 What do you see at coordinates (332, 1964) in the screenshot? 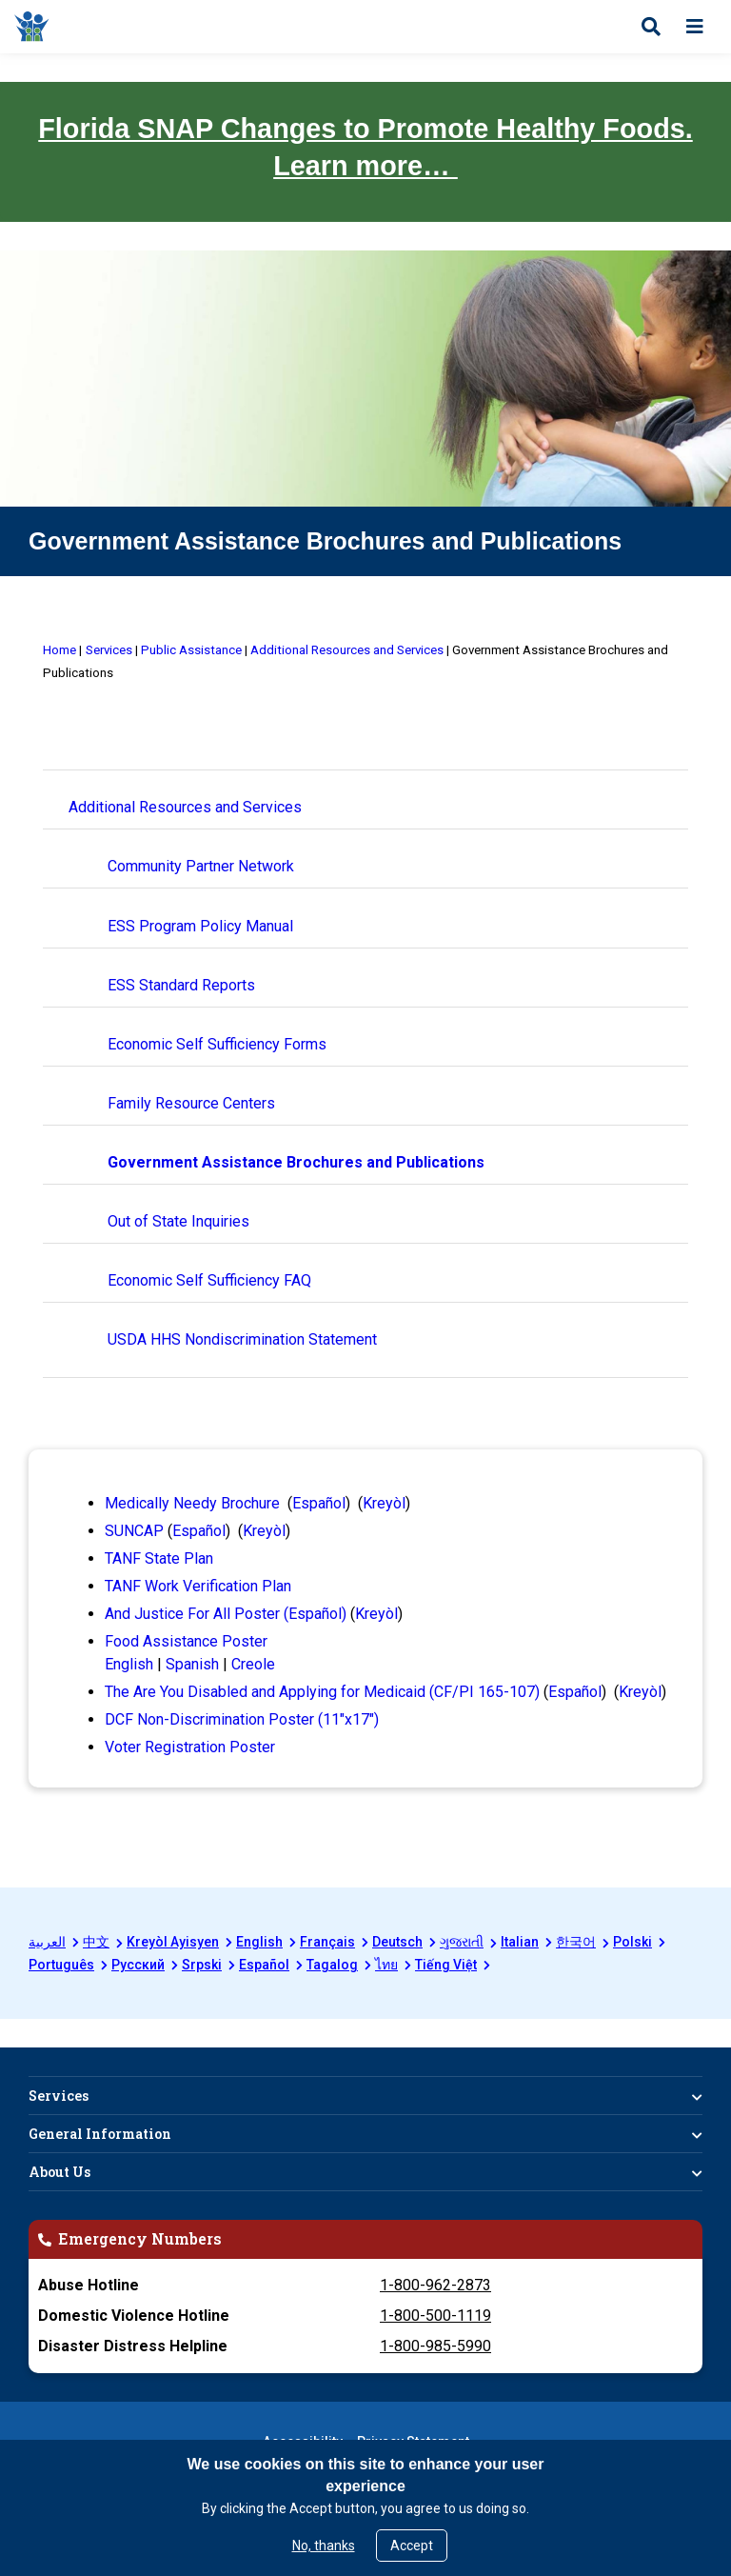
I see `Tagalog` at bounding box center [332, 1964].